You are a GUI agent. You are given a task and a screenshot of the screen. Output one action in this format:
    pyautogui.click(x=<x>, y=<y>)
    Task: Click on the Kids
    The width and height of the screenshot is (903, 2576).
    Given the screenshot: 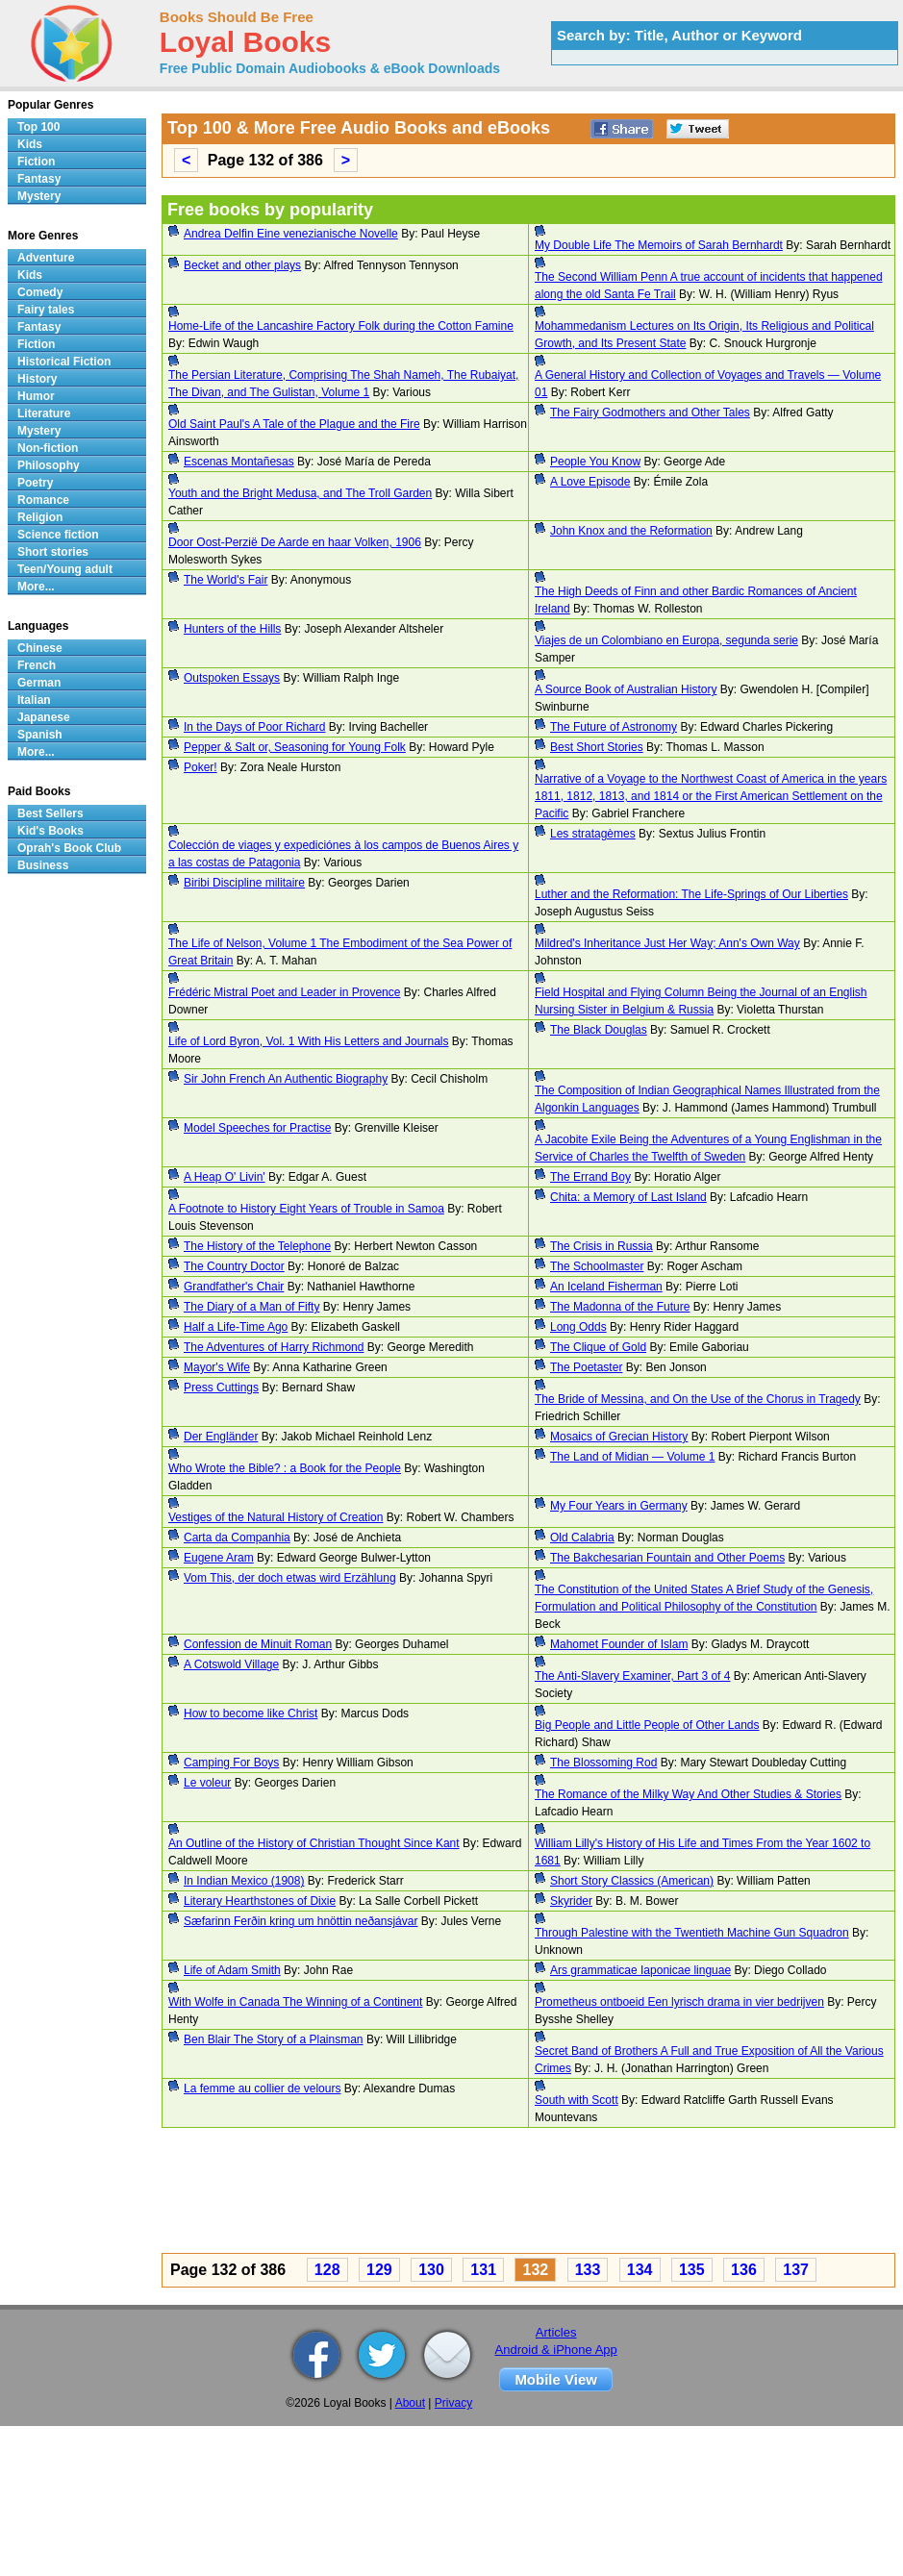 What is the action you would take?
    pyautogui.click(x=29, y=144)
    